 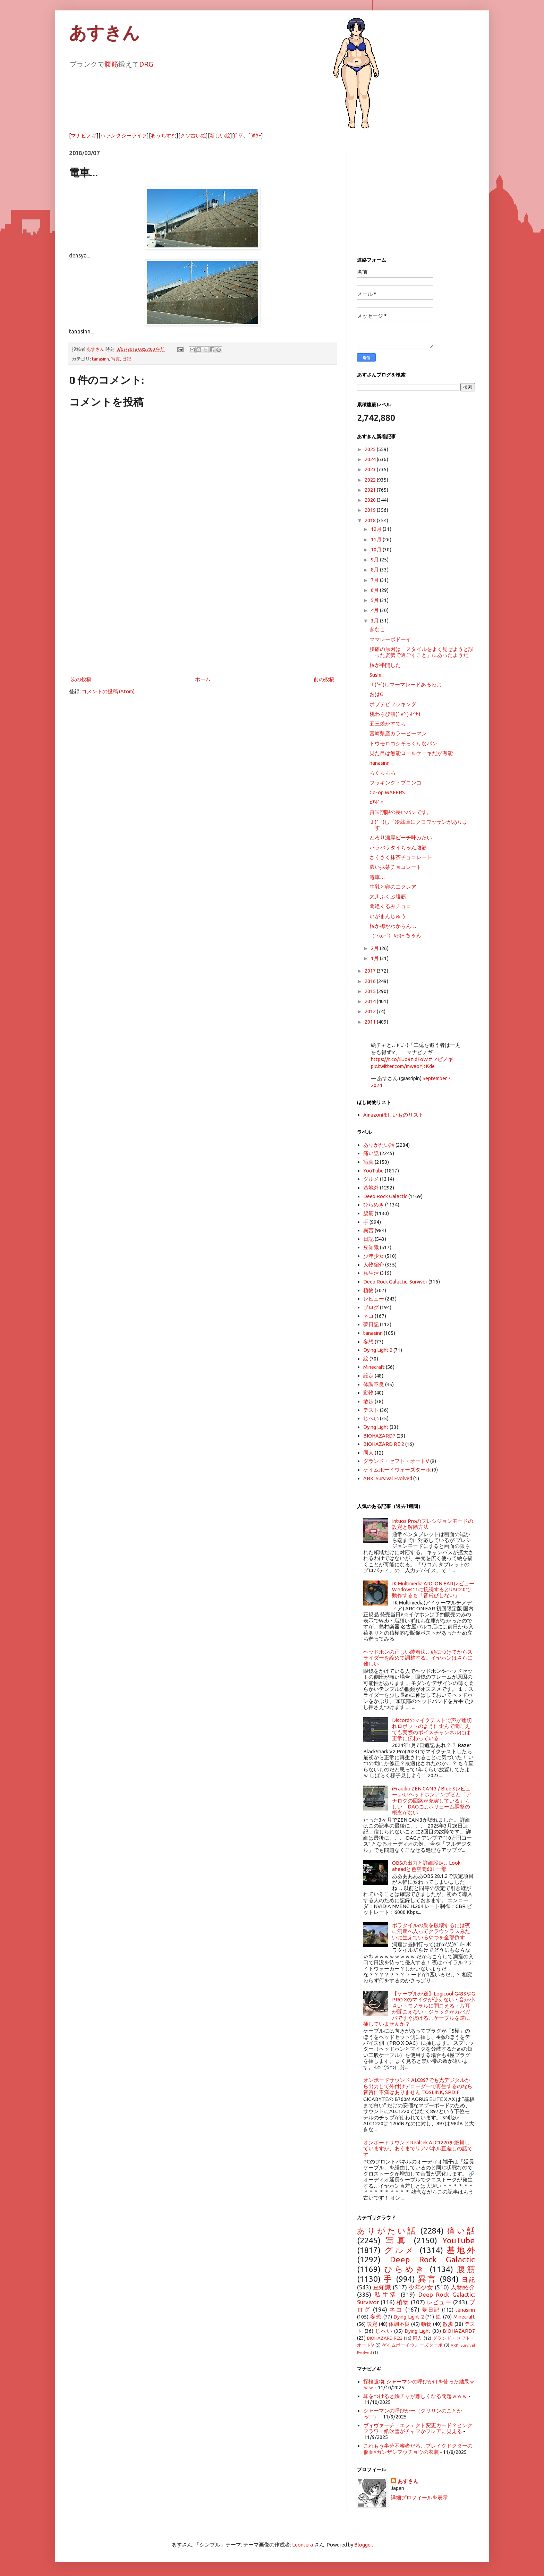 What do you see at coordinates (371, 1247) in the screenshot?
I see `豆知識` at bounding box center [371, 1247].